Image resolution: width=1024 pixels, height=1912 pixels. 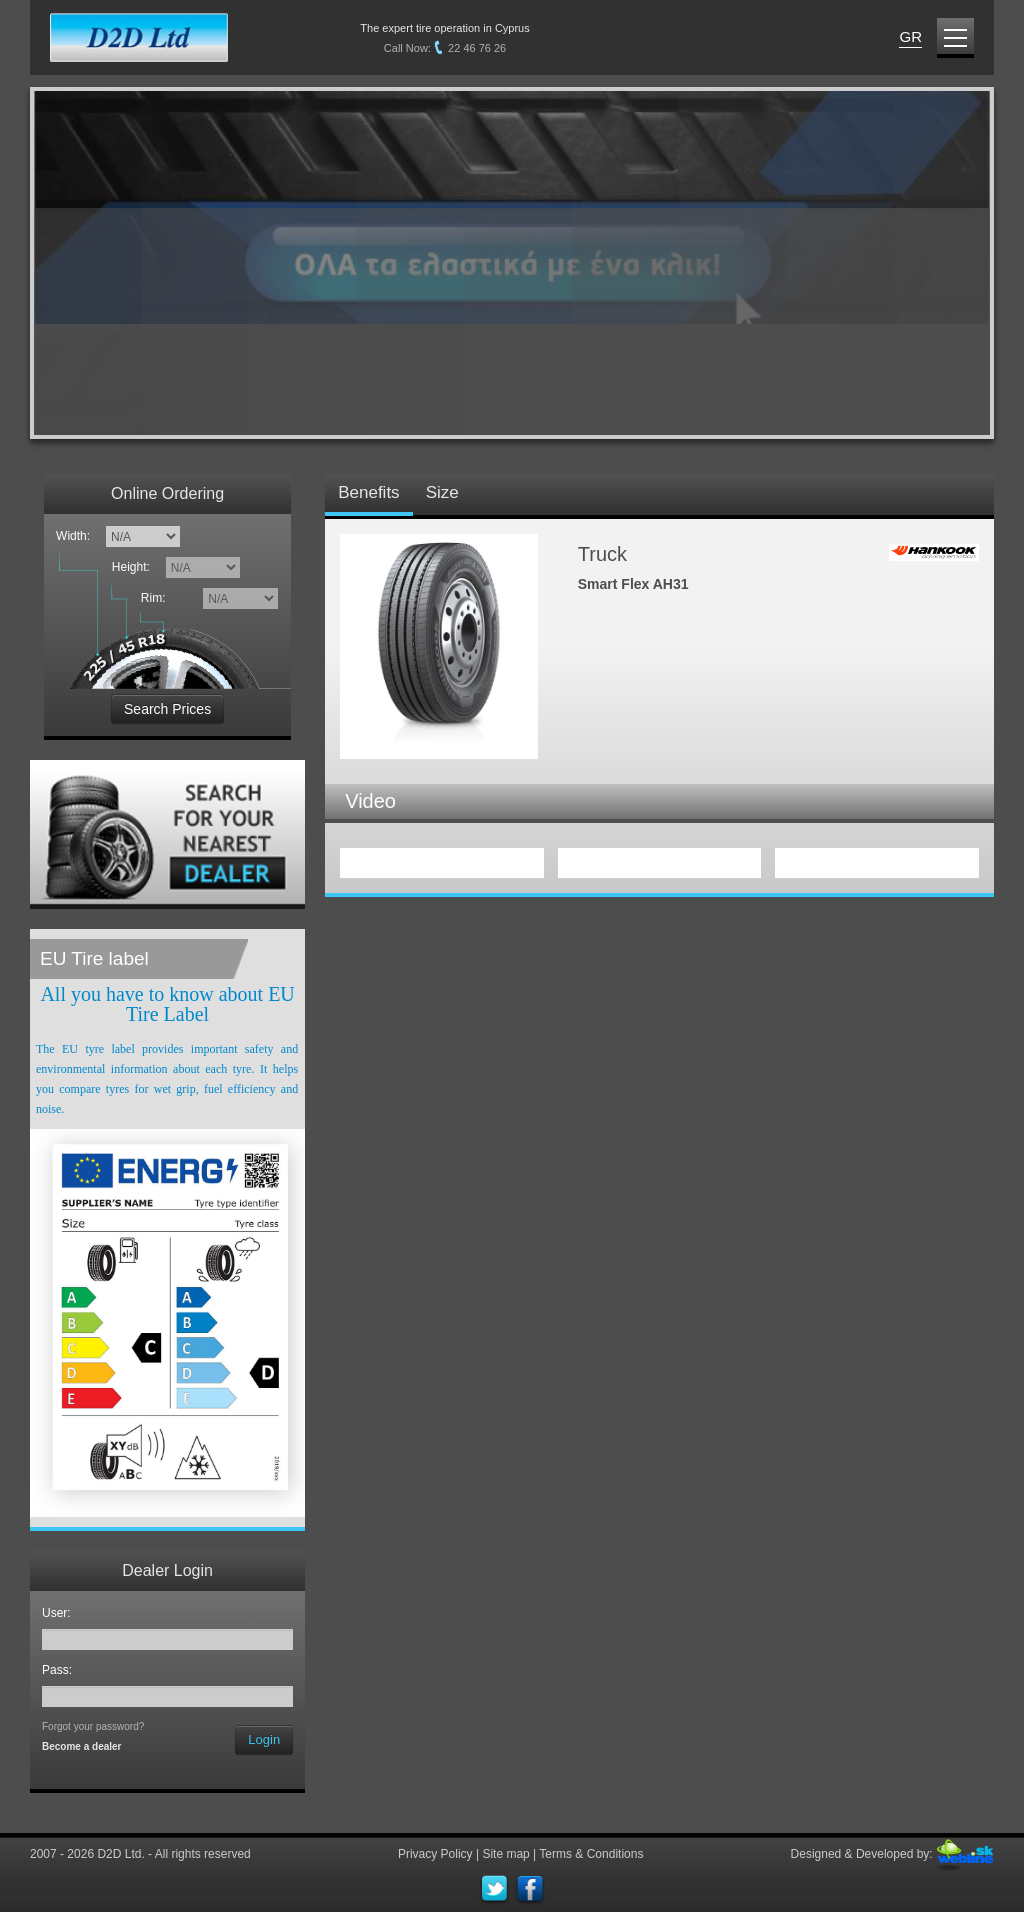 What do you see at coordinates (167, 1004) in the screenshot?
I see `All you have to know about EU Tire Label` at bounding box center [167, 1004].